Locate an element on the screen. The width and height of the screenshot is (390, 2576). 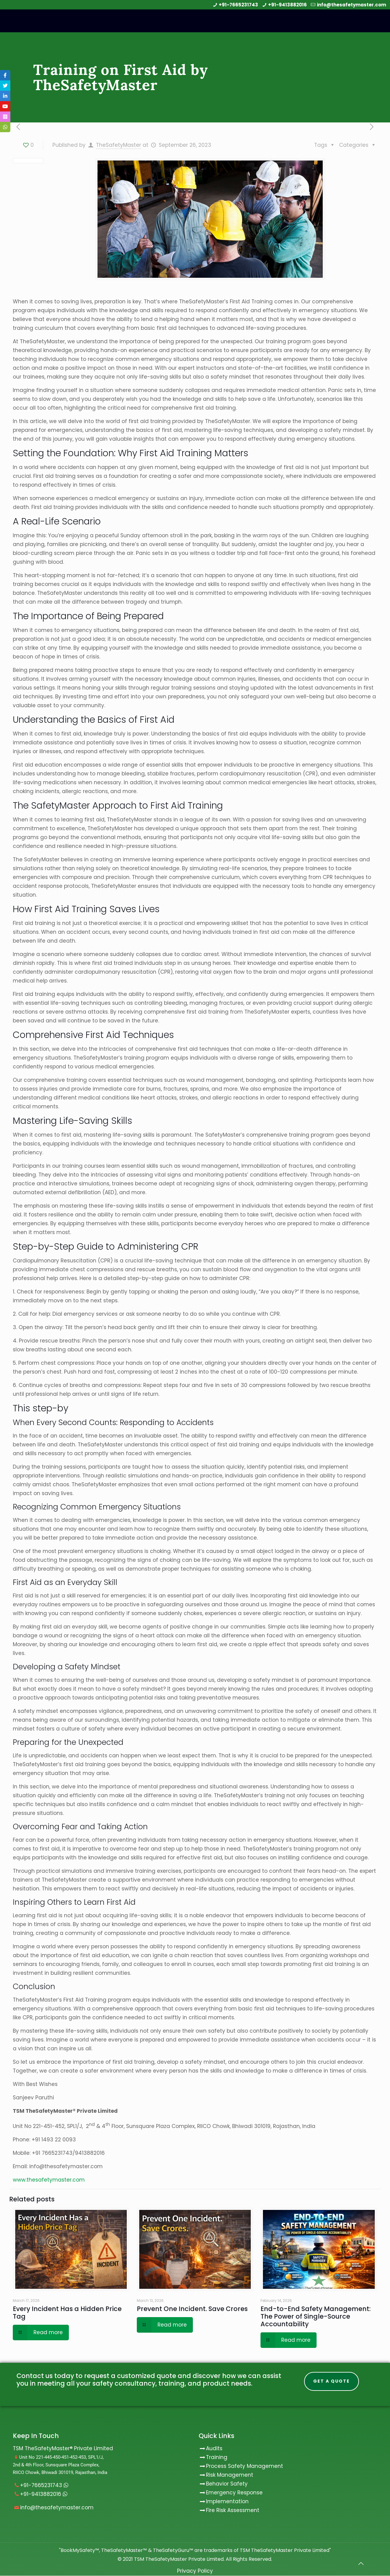
[tooltip] is located at coordinates (5, 75).